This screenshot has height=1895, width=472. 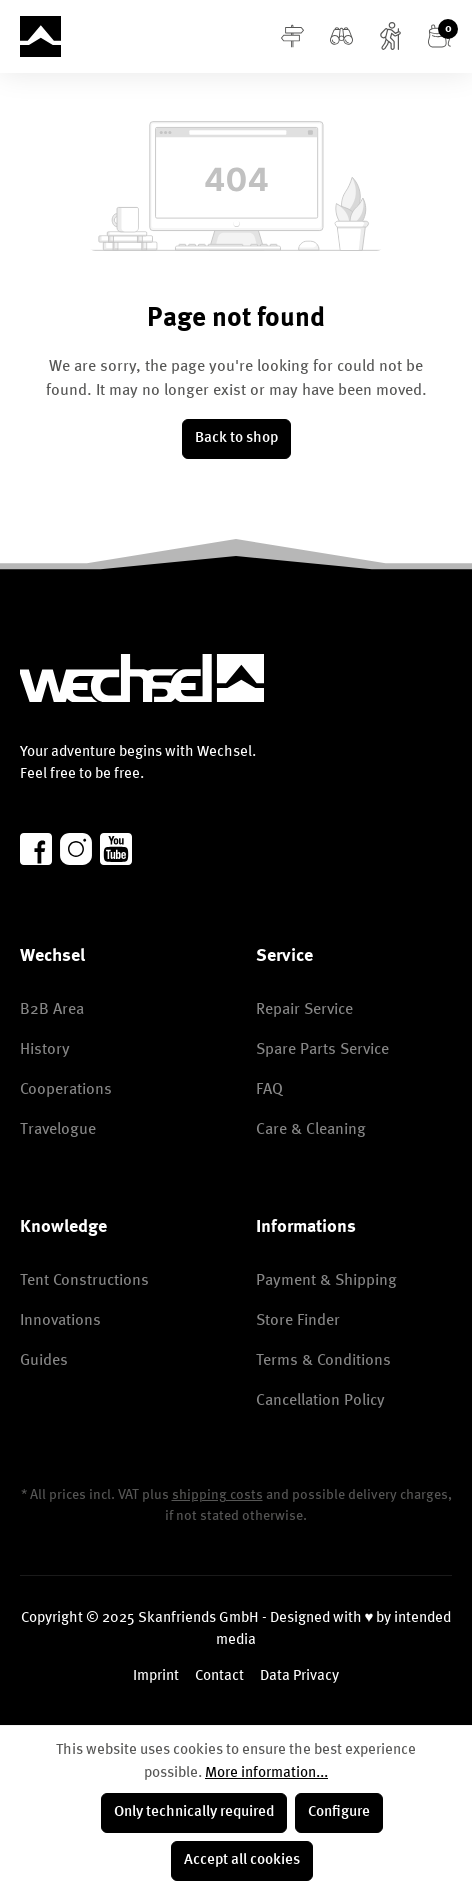 I want to click on Spare Parts Service, so click(x=322, y=1050).